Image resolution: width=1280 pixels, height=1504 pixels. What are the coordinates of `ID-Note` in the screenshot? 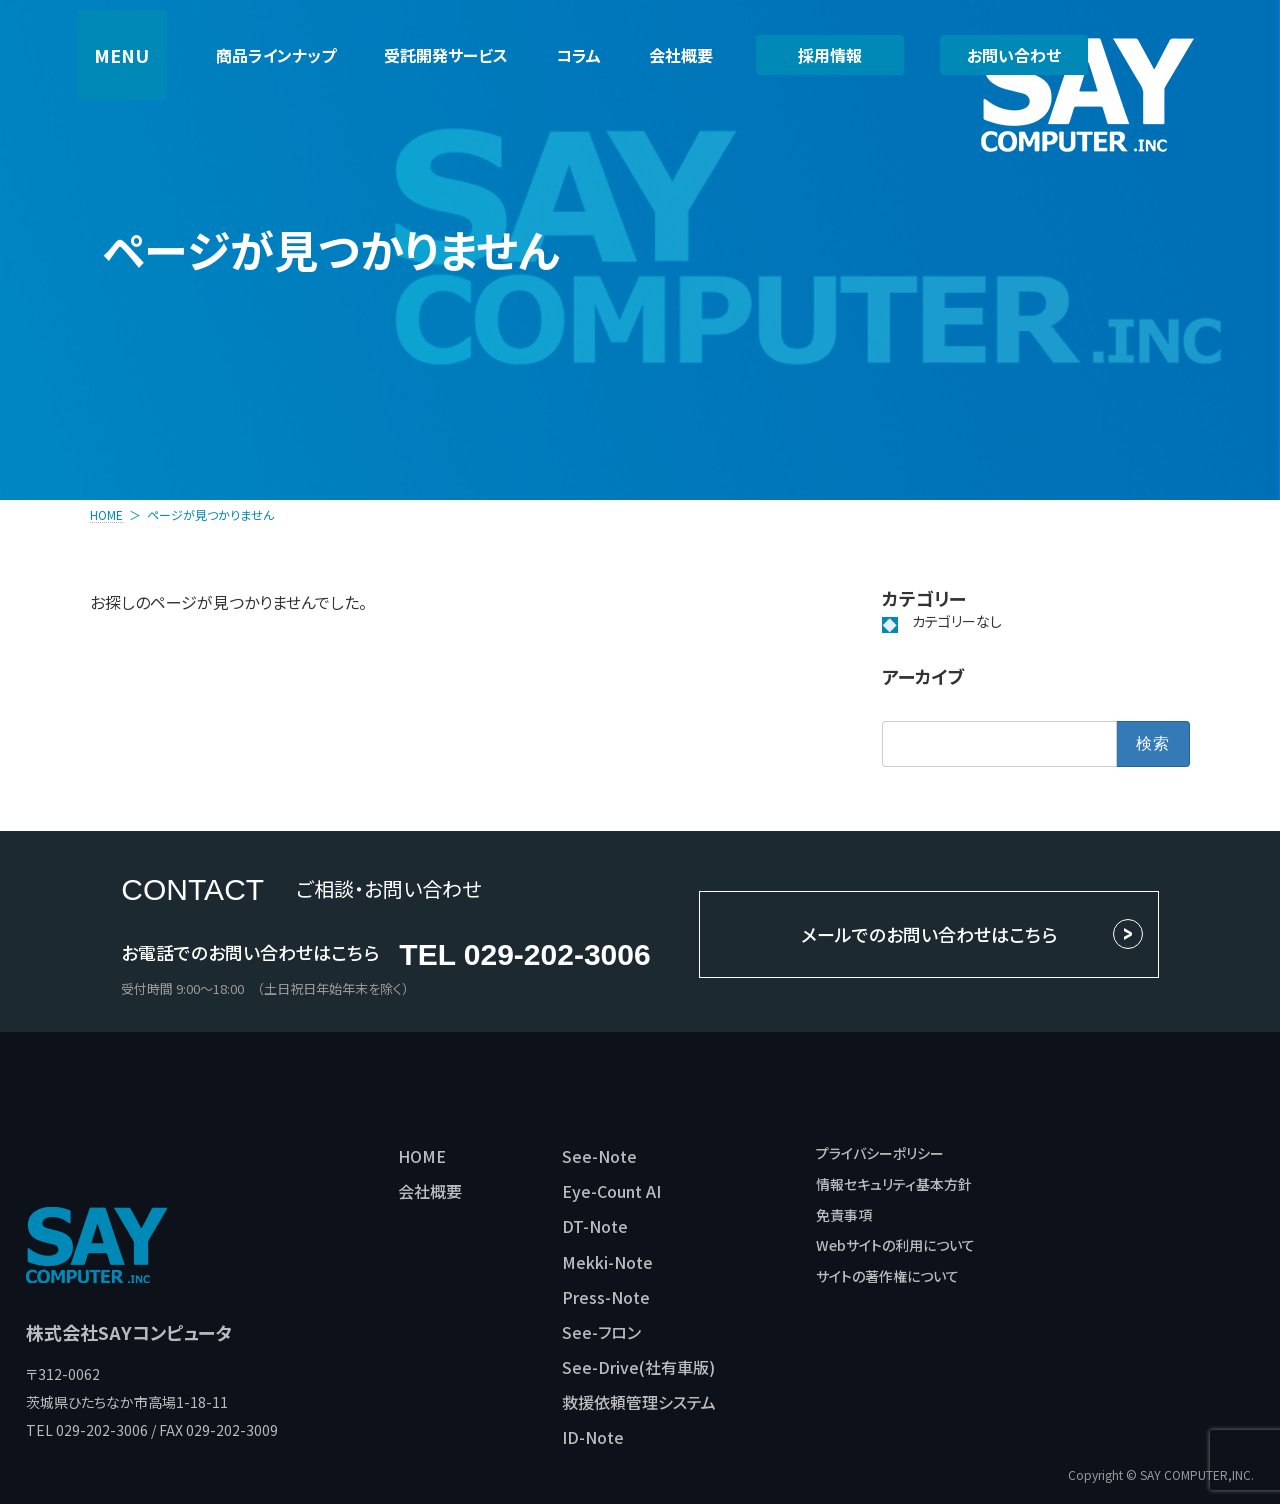 It's located at (593, 1437).